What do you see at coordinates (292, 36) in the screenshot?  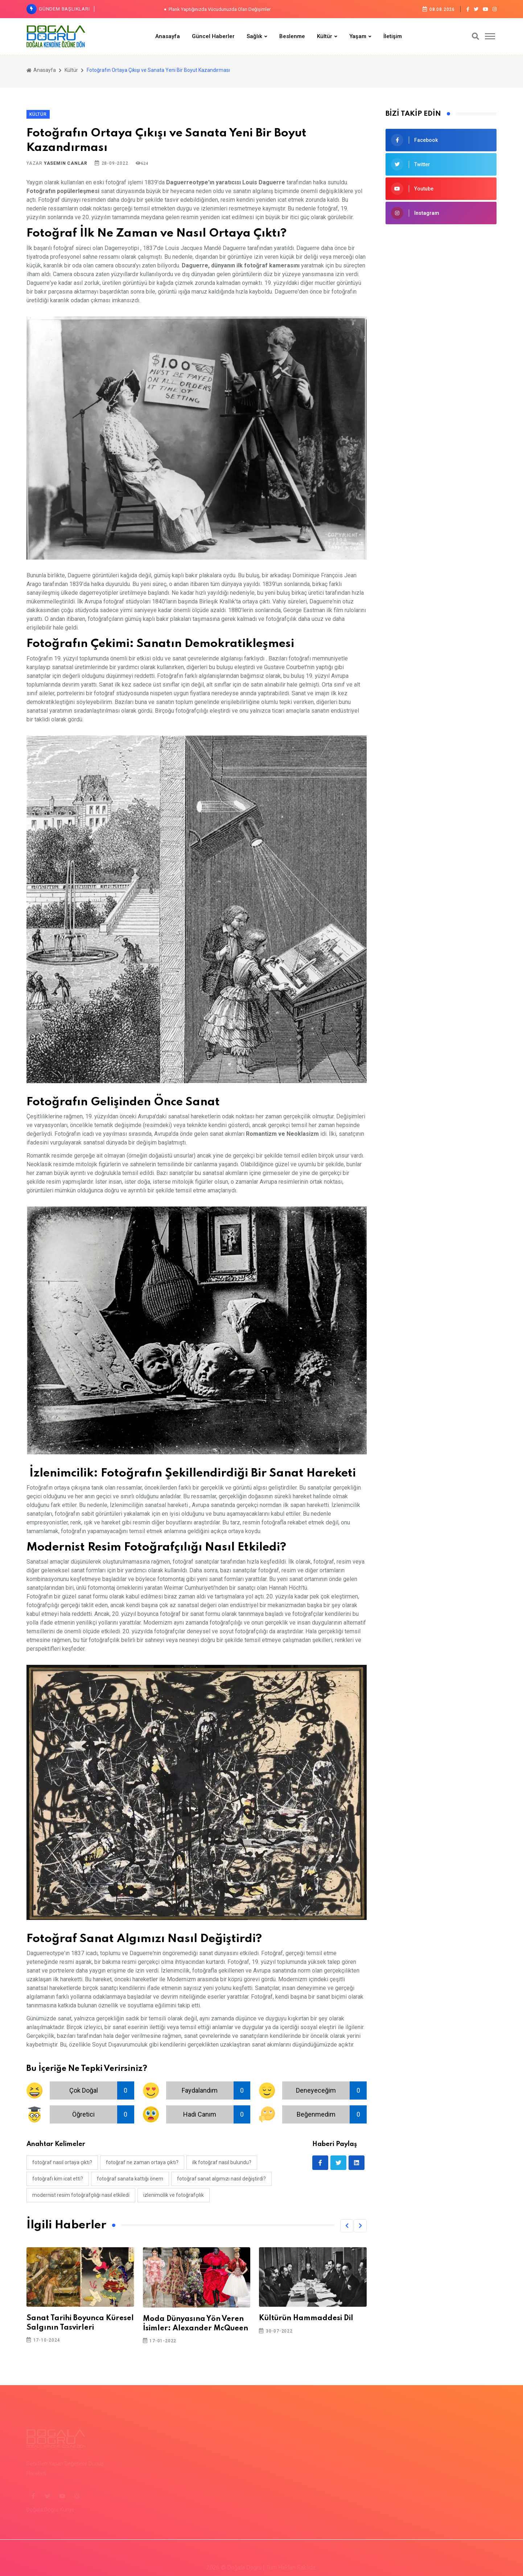 I see `Beslenme` at bounding box center [292, 36].